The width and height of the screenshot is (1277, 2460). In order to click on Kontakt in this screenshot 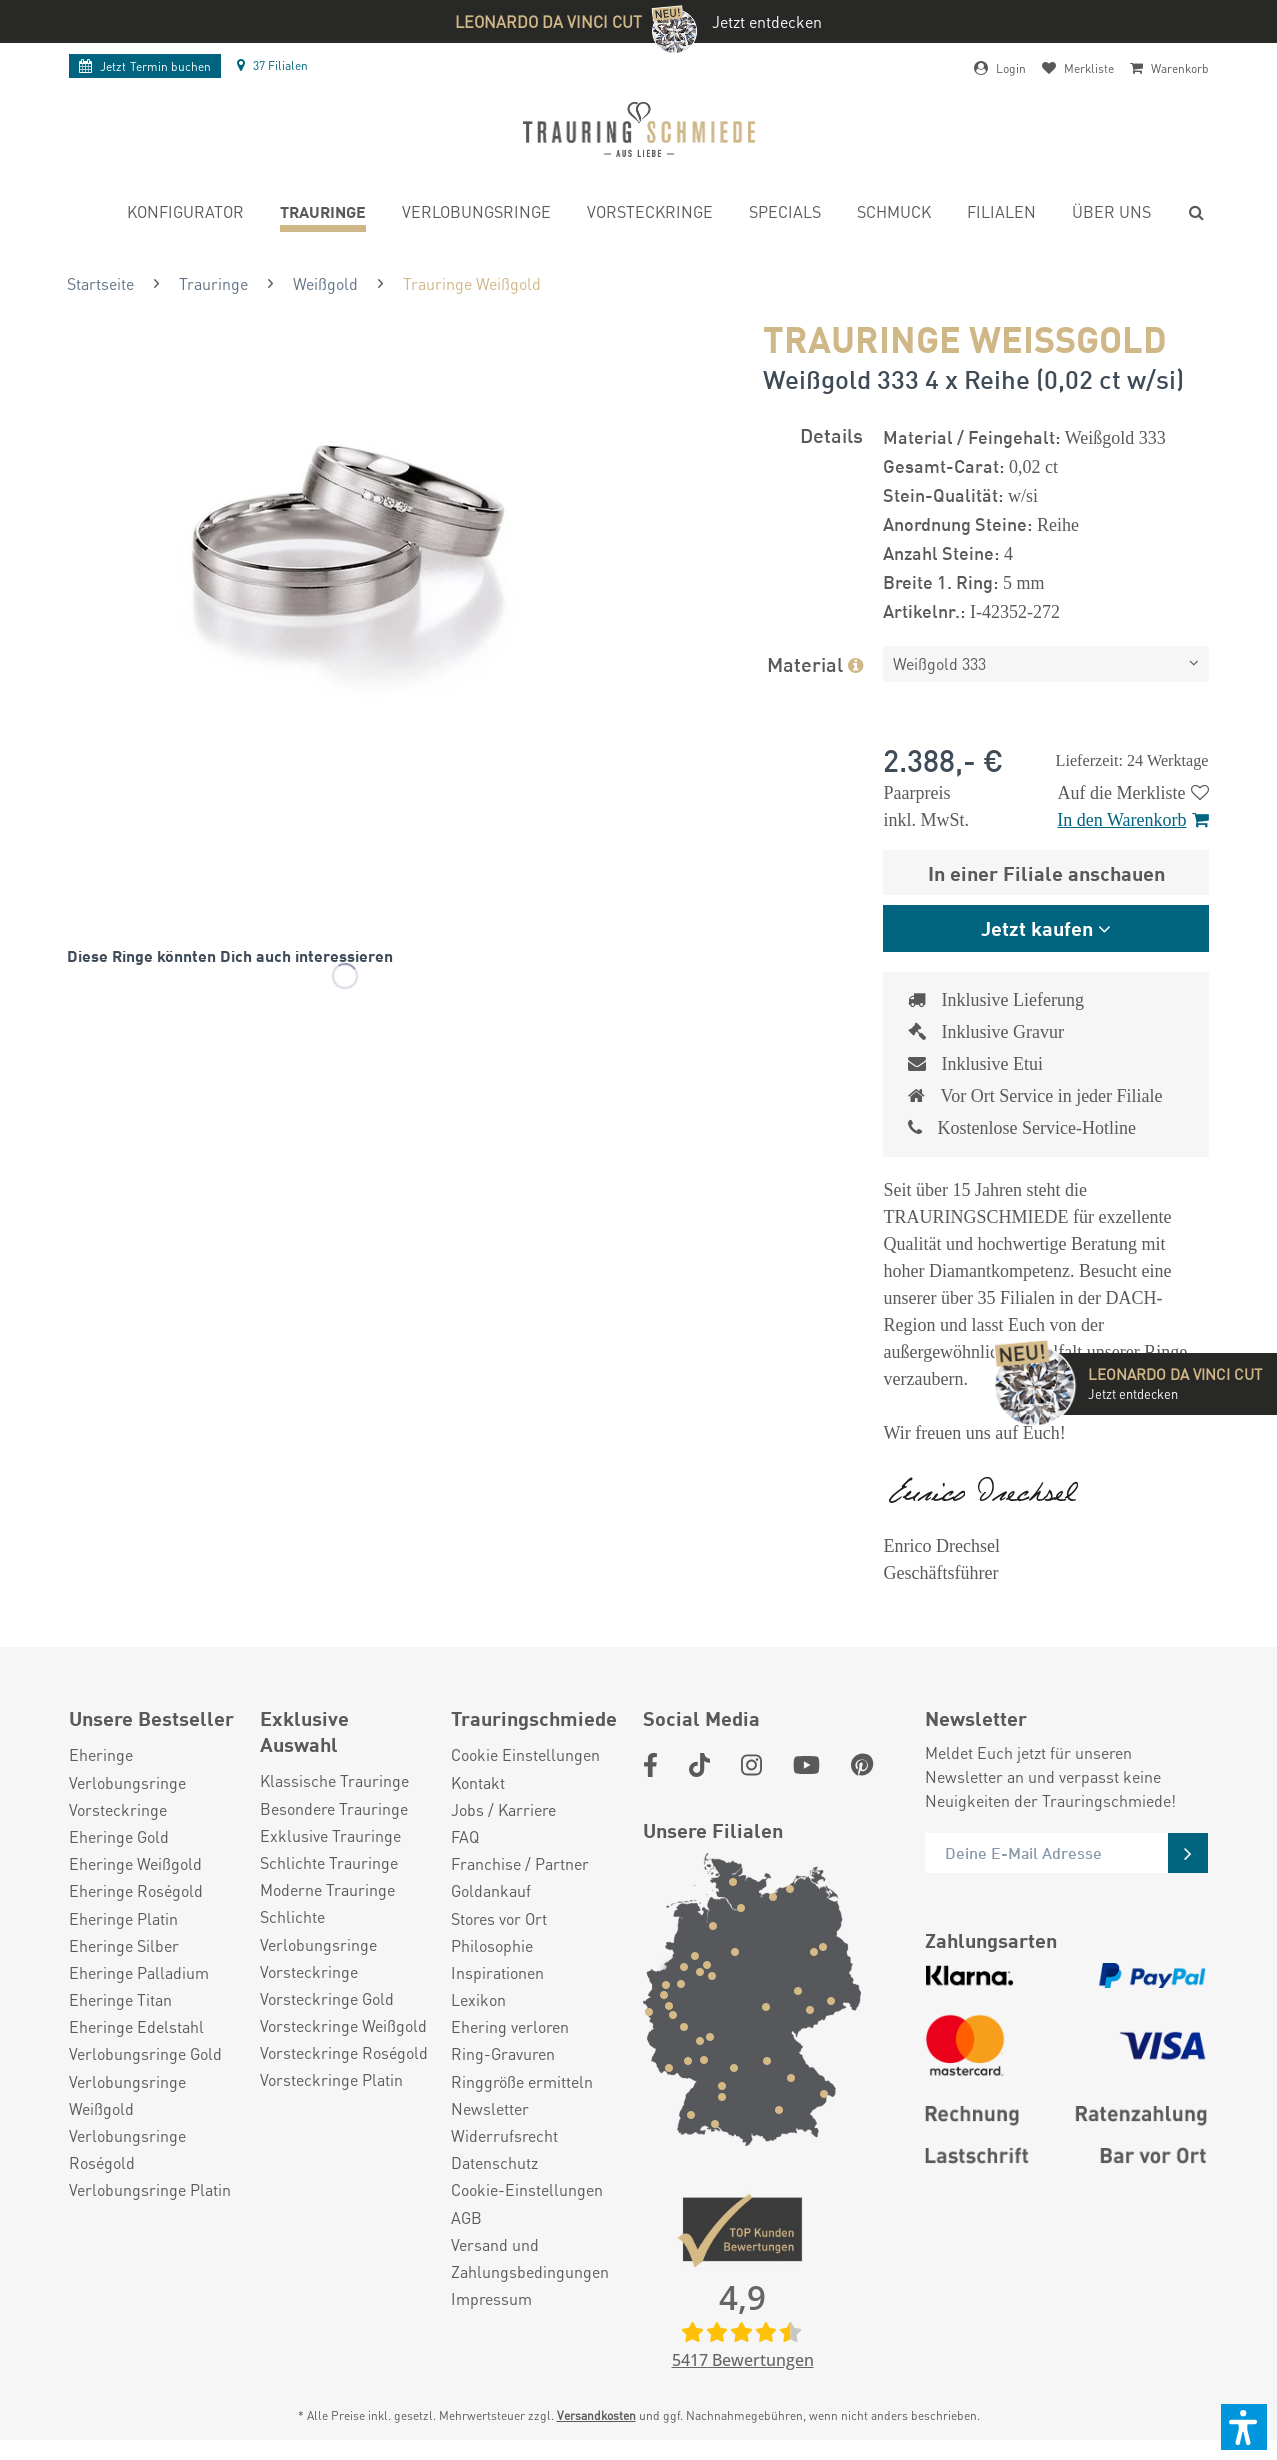, I will do `click(478, 1782)`.